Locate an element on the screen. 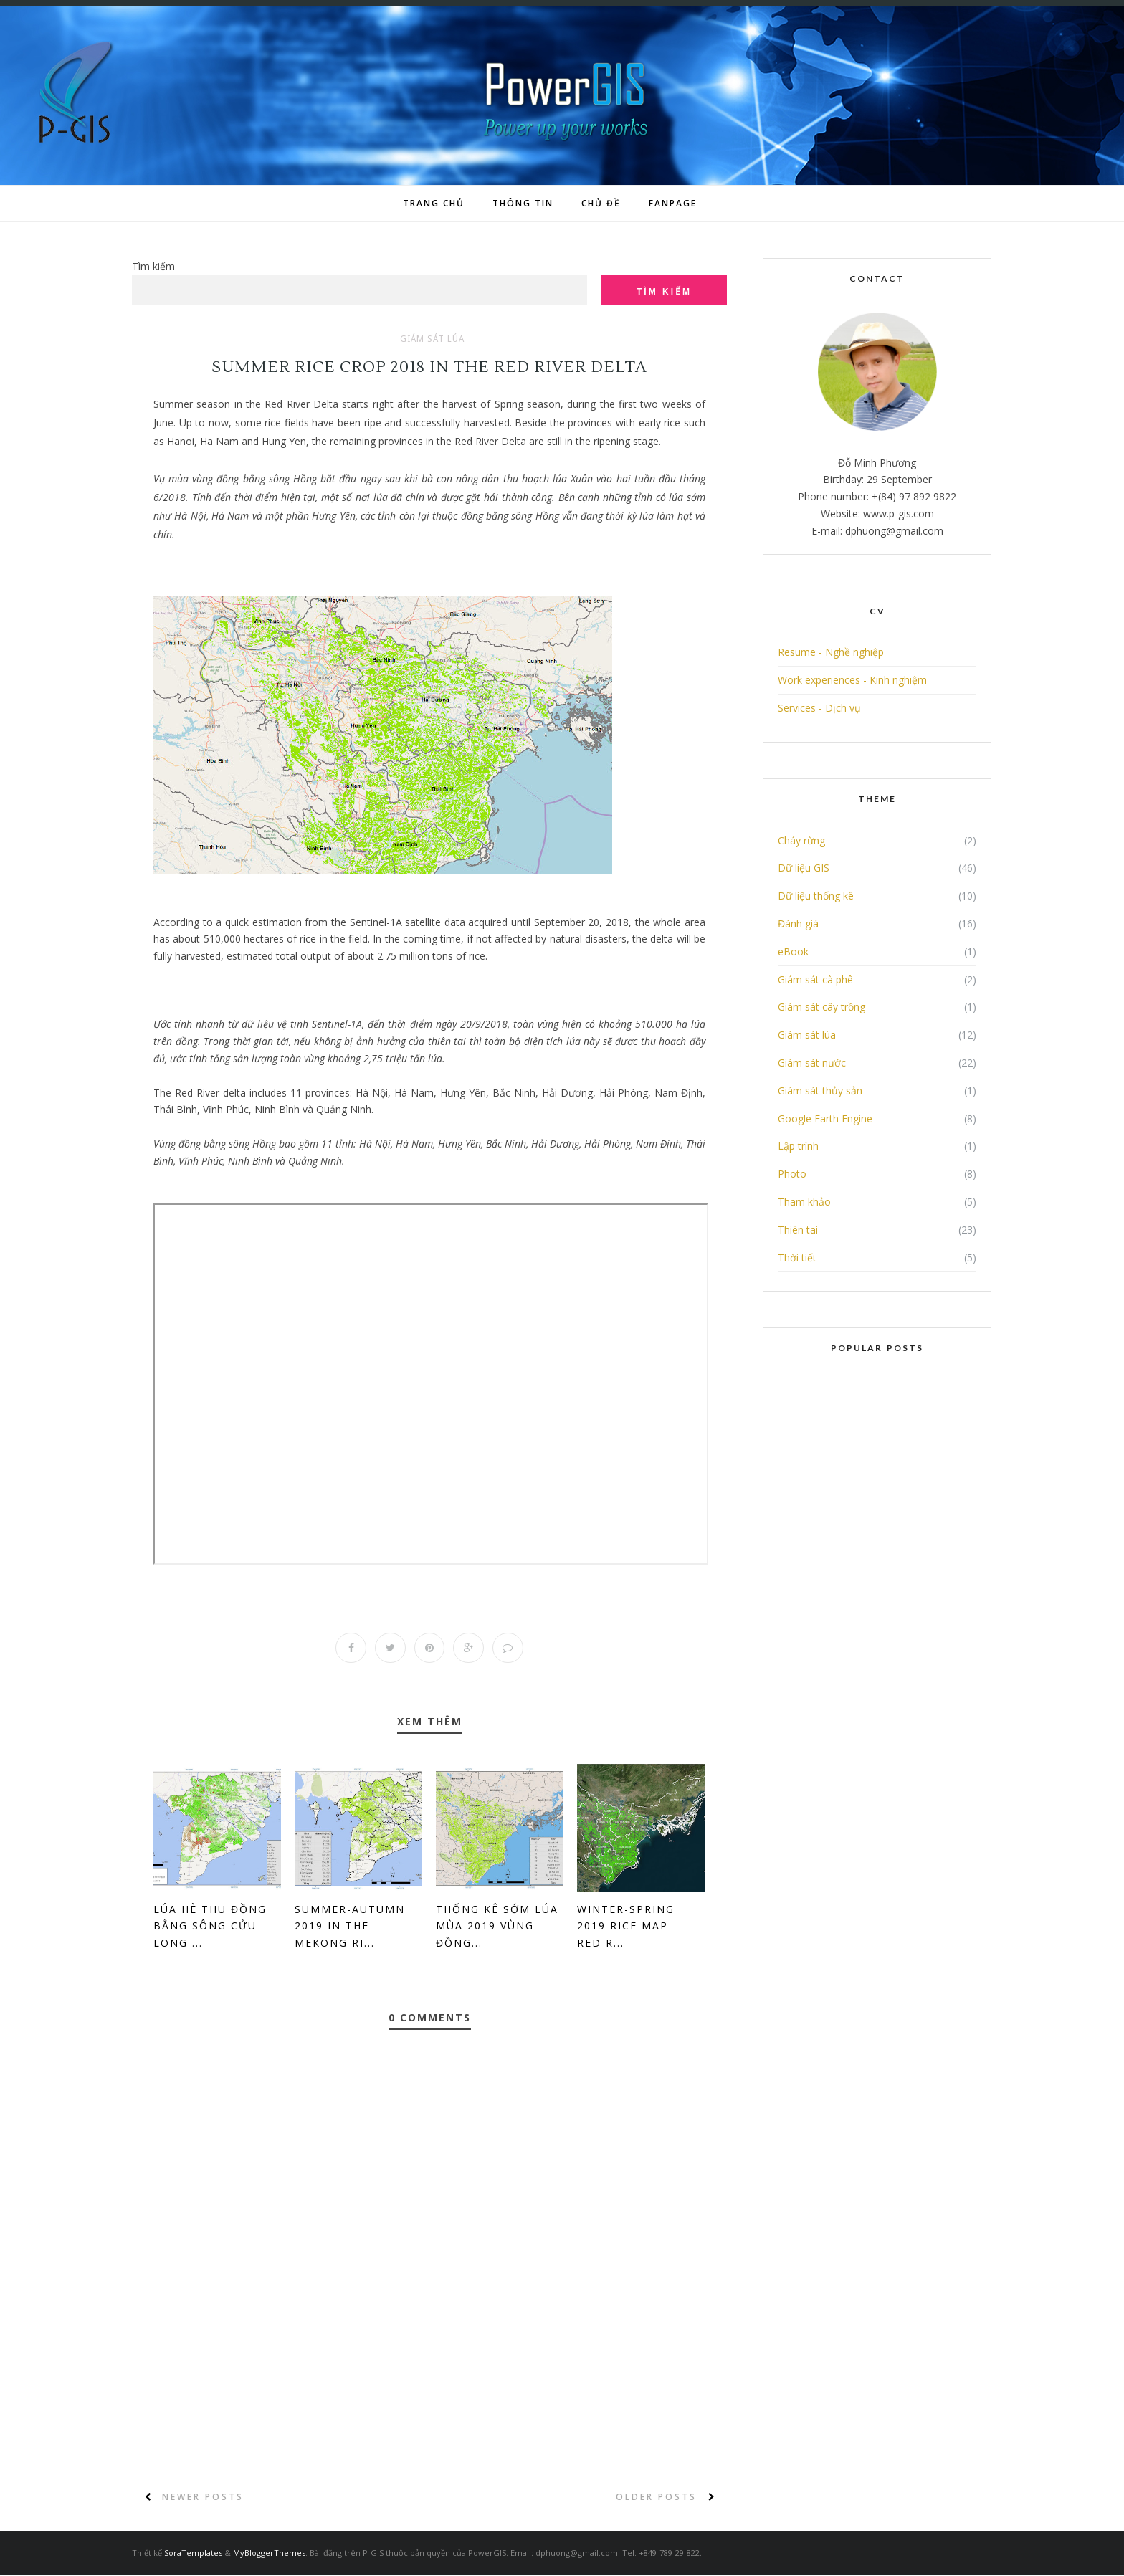  Thống kê sớm lúa mùa 2019 vùng đồng... is located at coordinates (497, 1927).